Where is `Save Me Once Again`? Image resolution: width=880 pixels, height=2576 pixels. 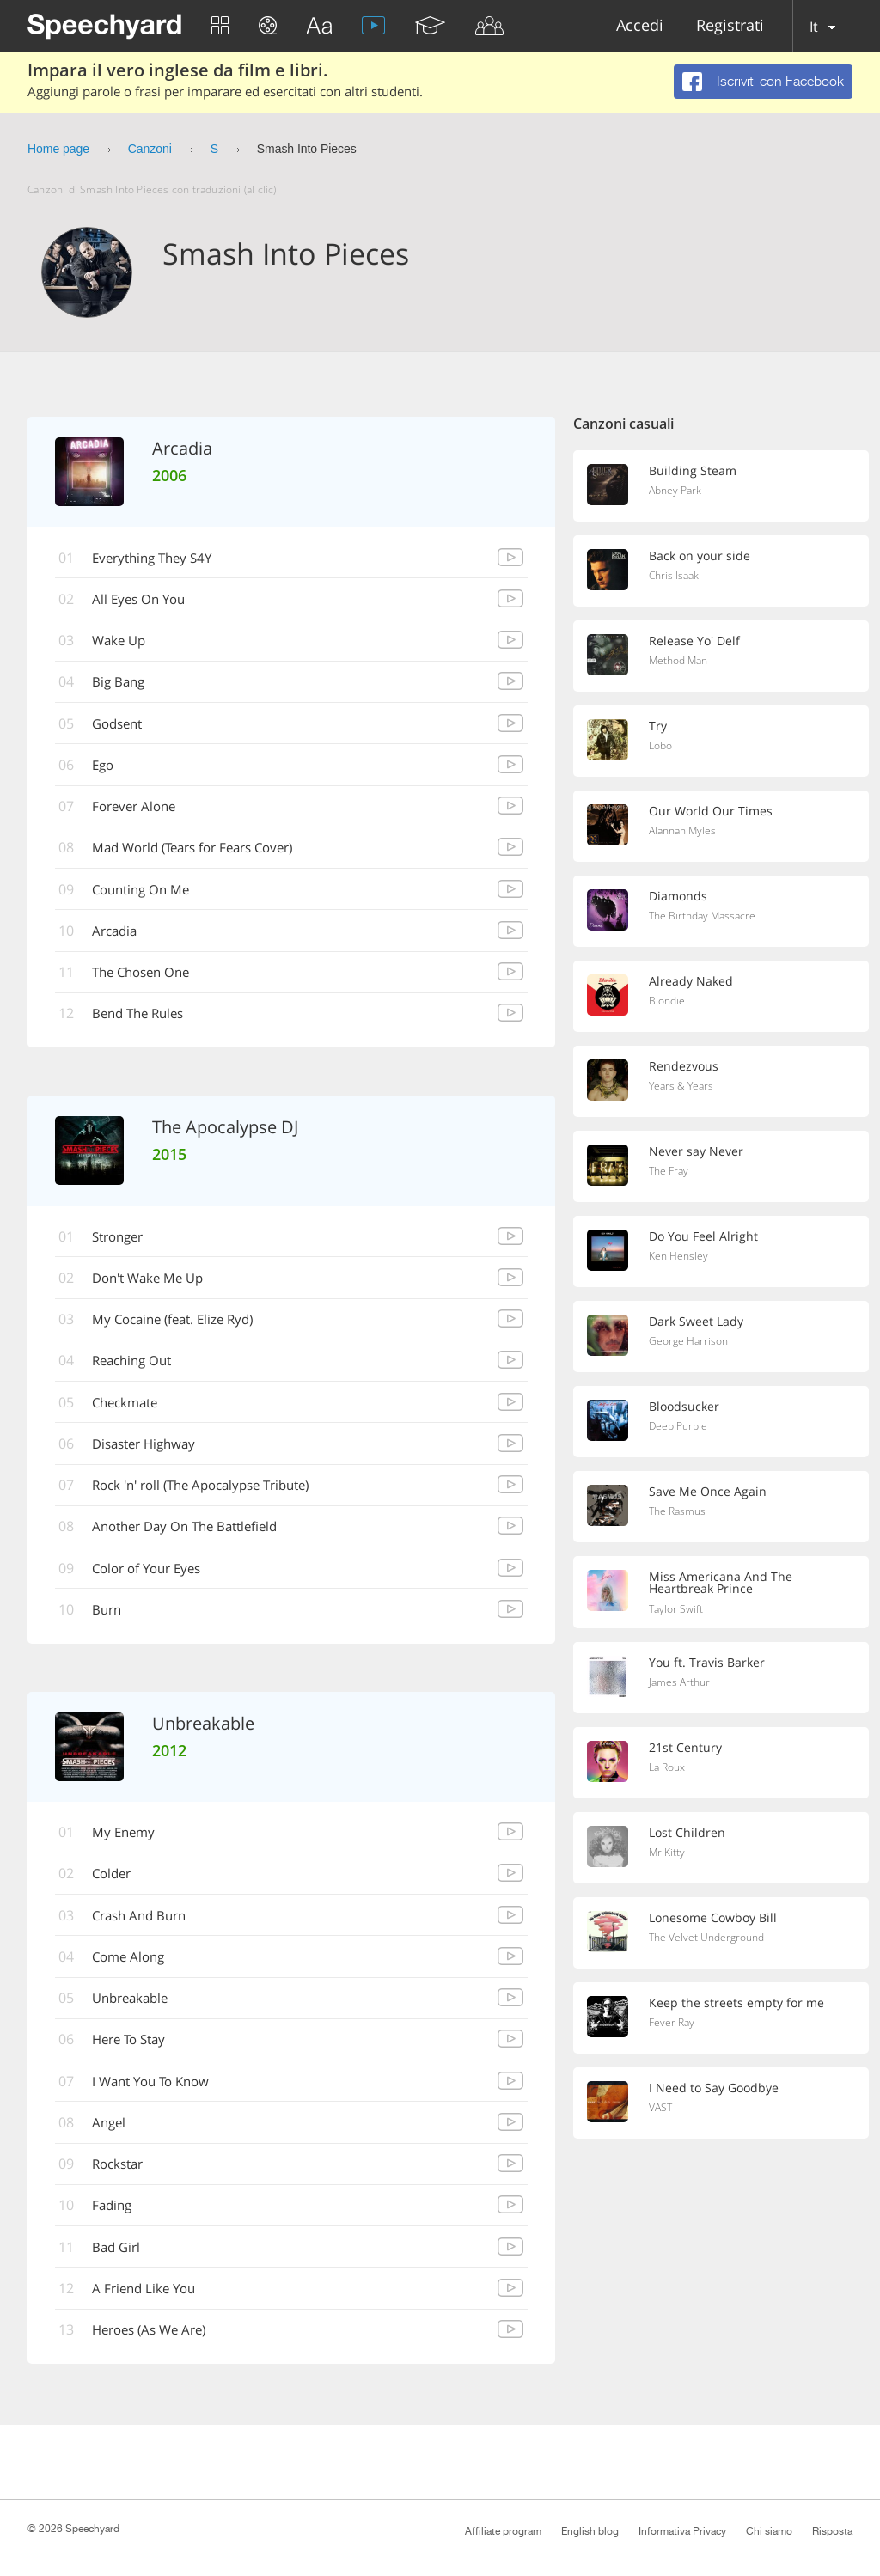 Save Me Once Again is located at coordinates (709, 1491).